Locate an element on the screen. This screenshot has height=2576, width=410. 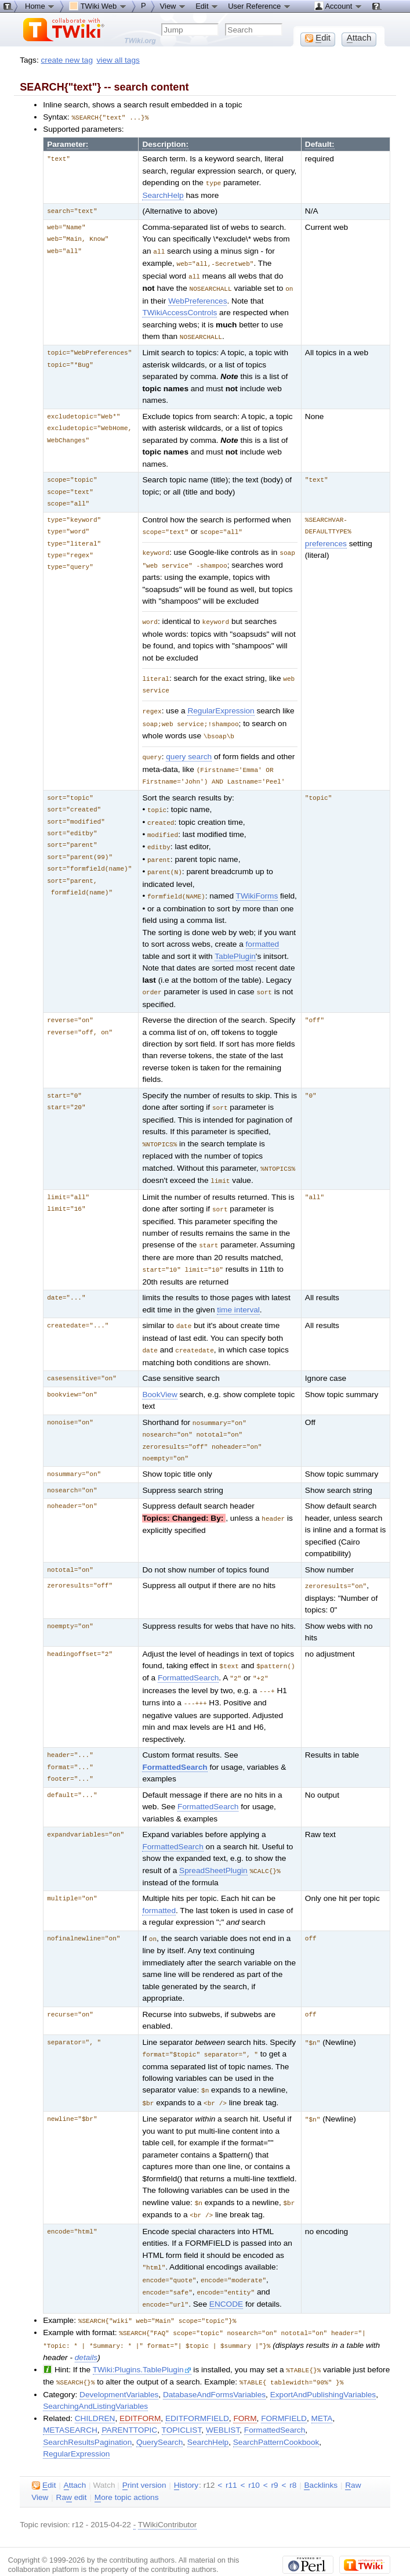
TOPICLIST is located at coordinates (182, 2397).